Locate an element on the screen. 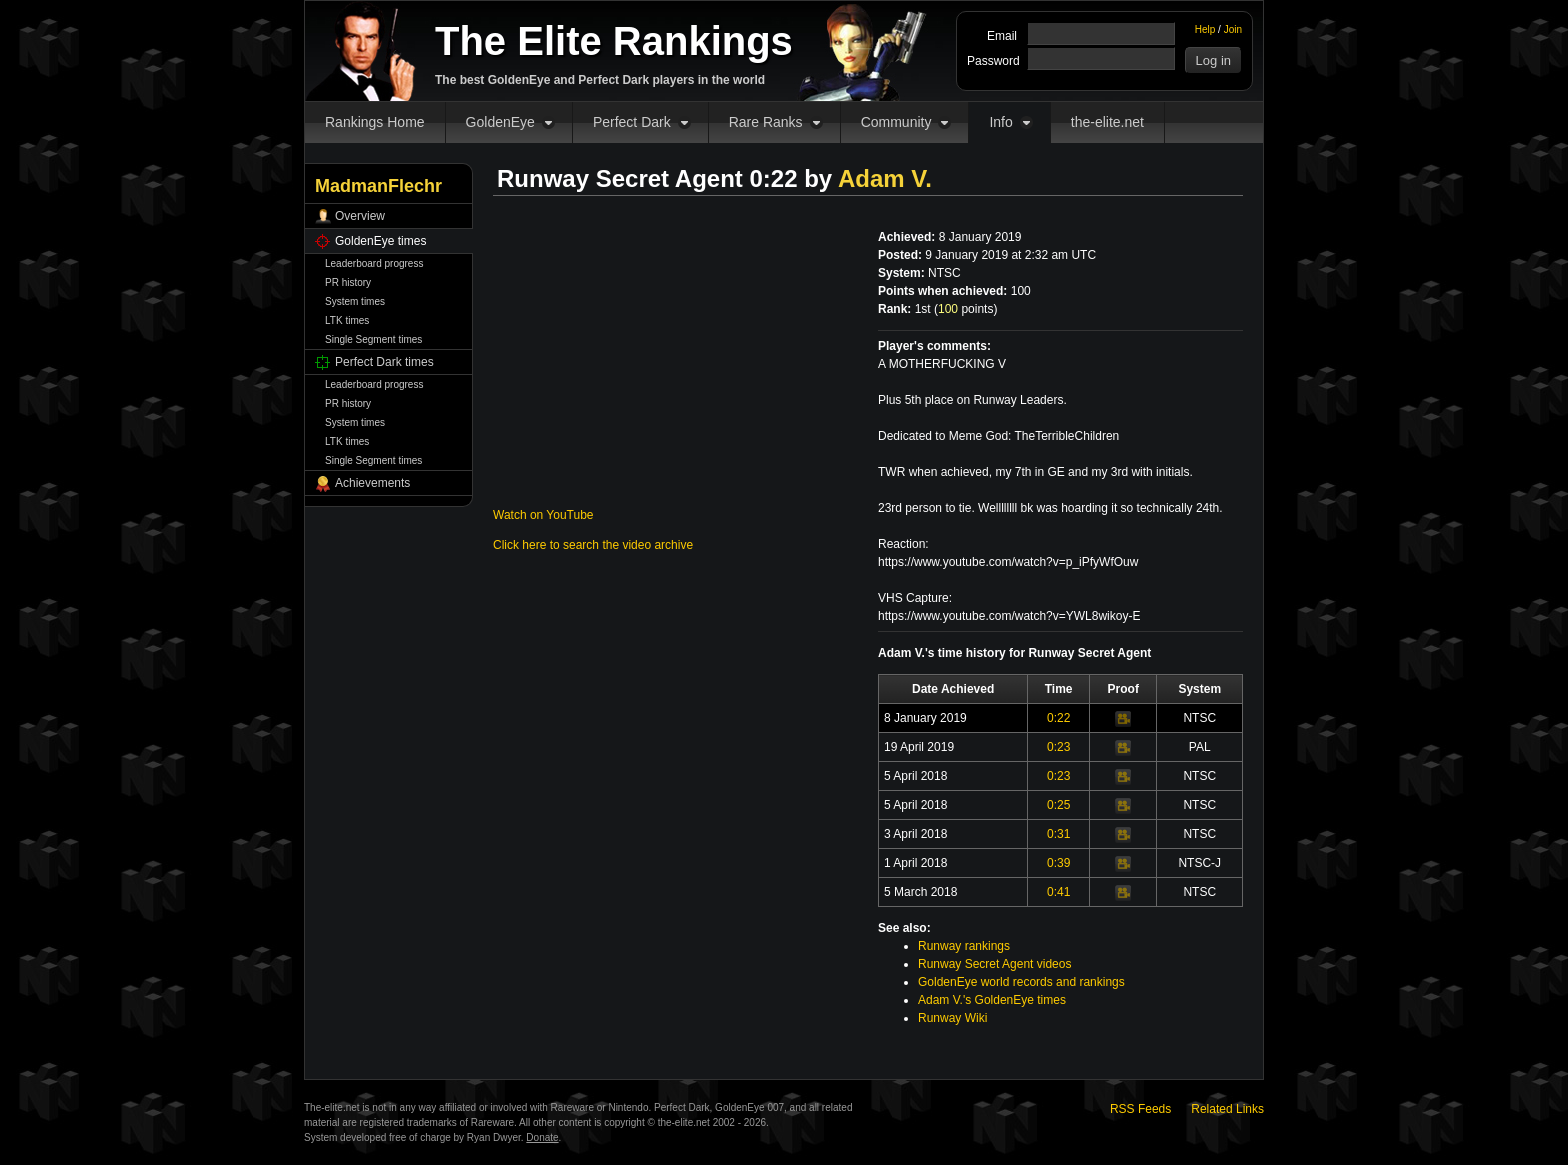 The image size is (1568, 1165). Leaderboard progress is located at coordinates (374, 263).